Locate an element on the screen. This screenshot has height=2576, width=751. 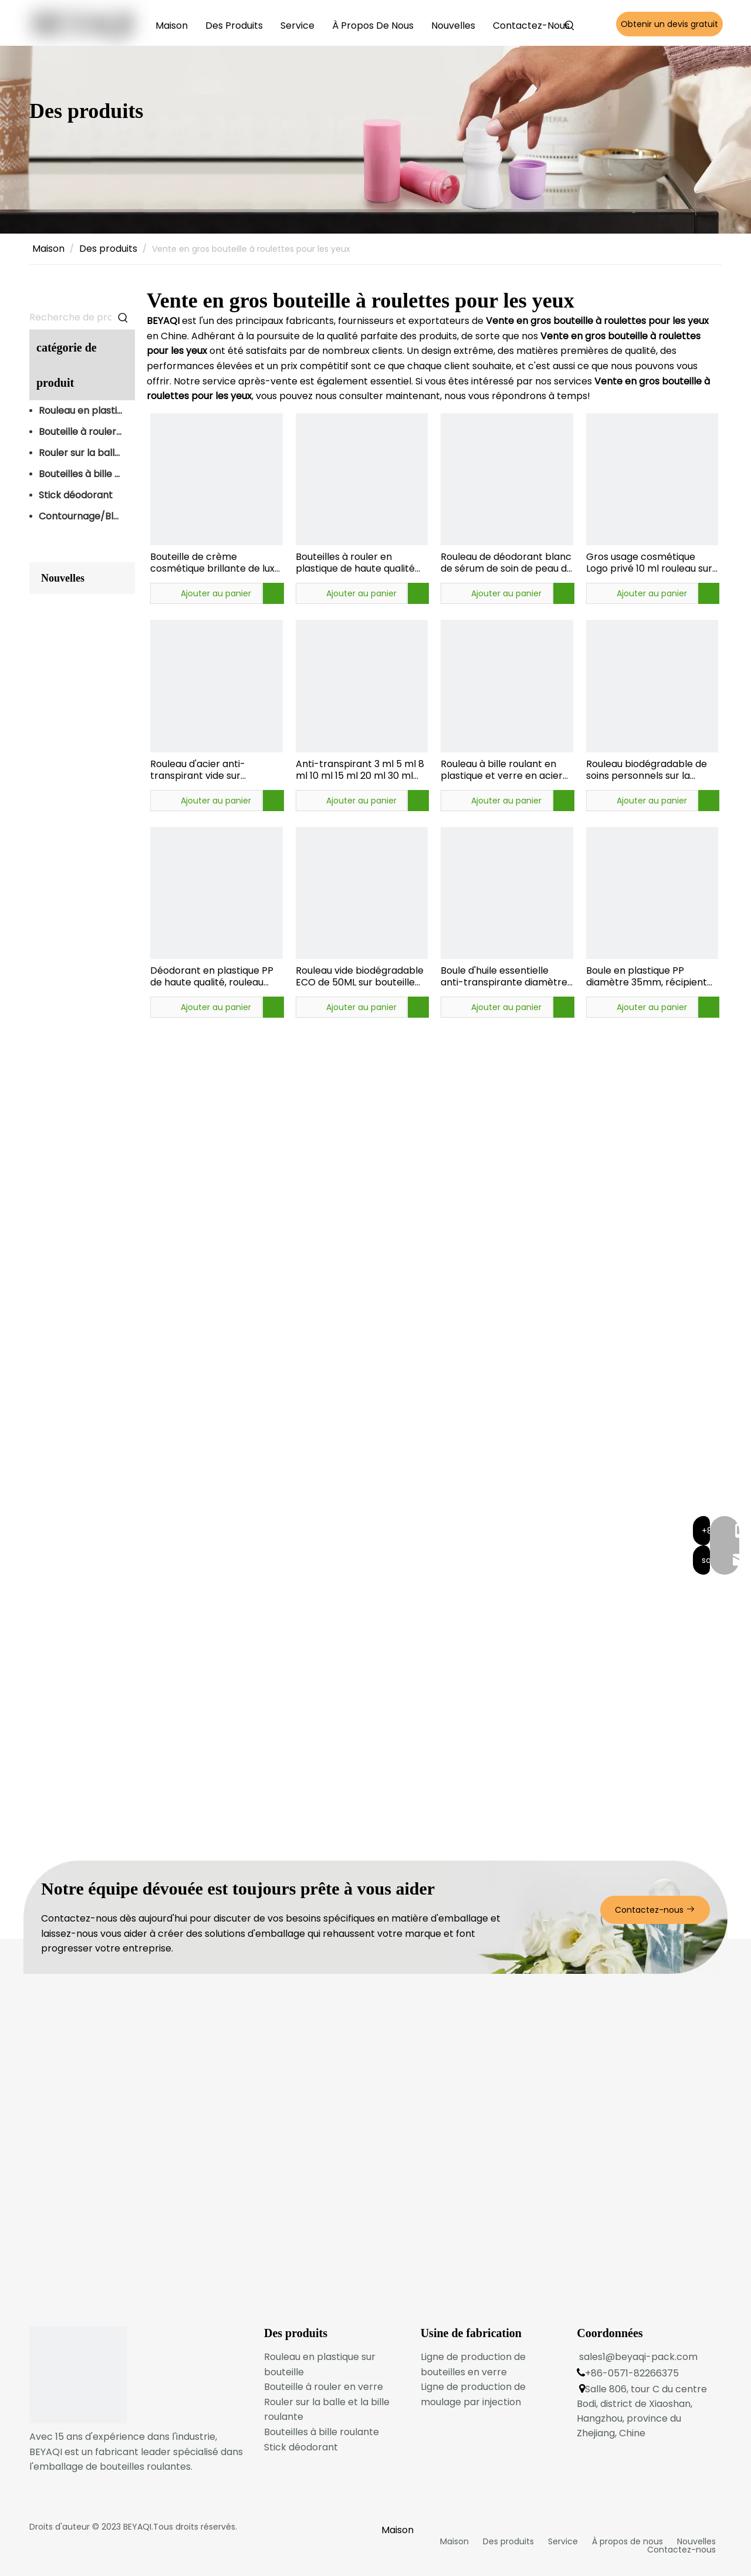
Contactez-nous is located at coordinates (655, 1910).